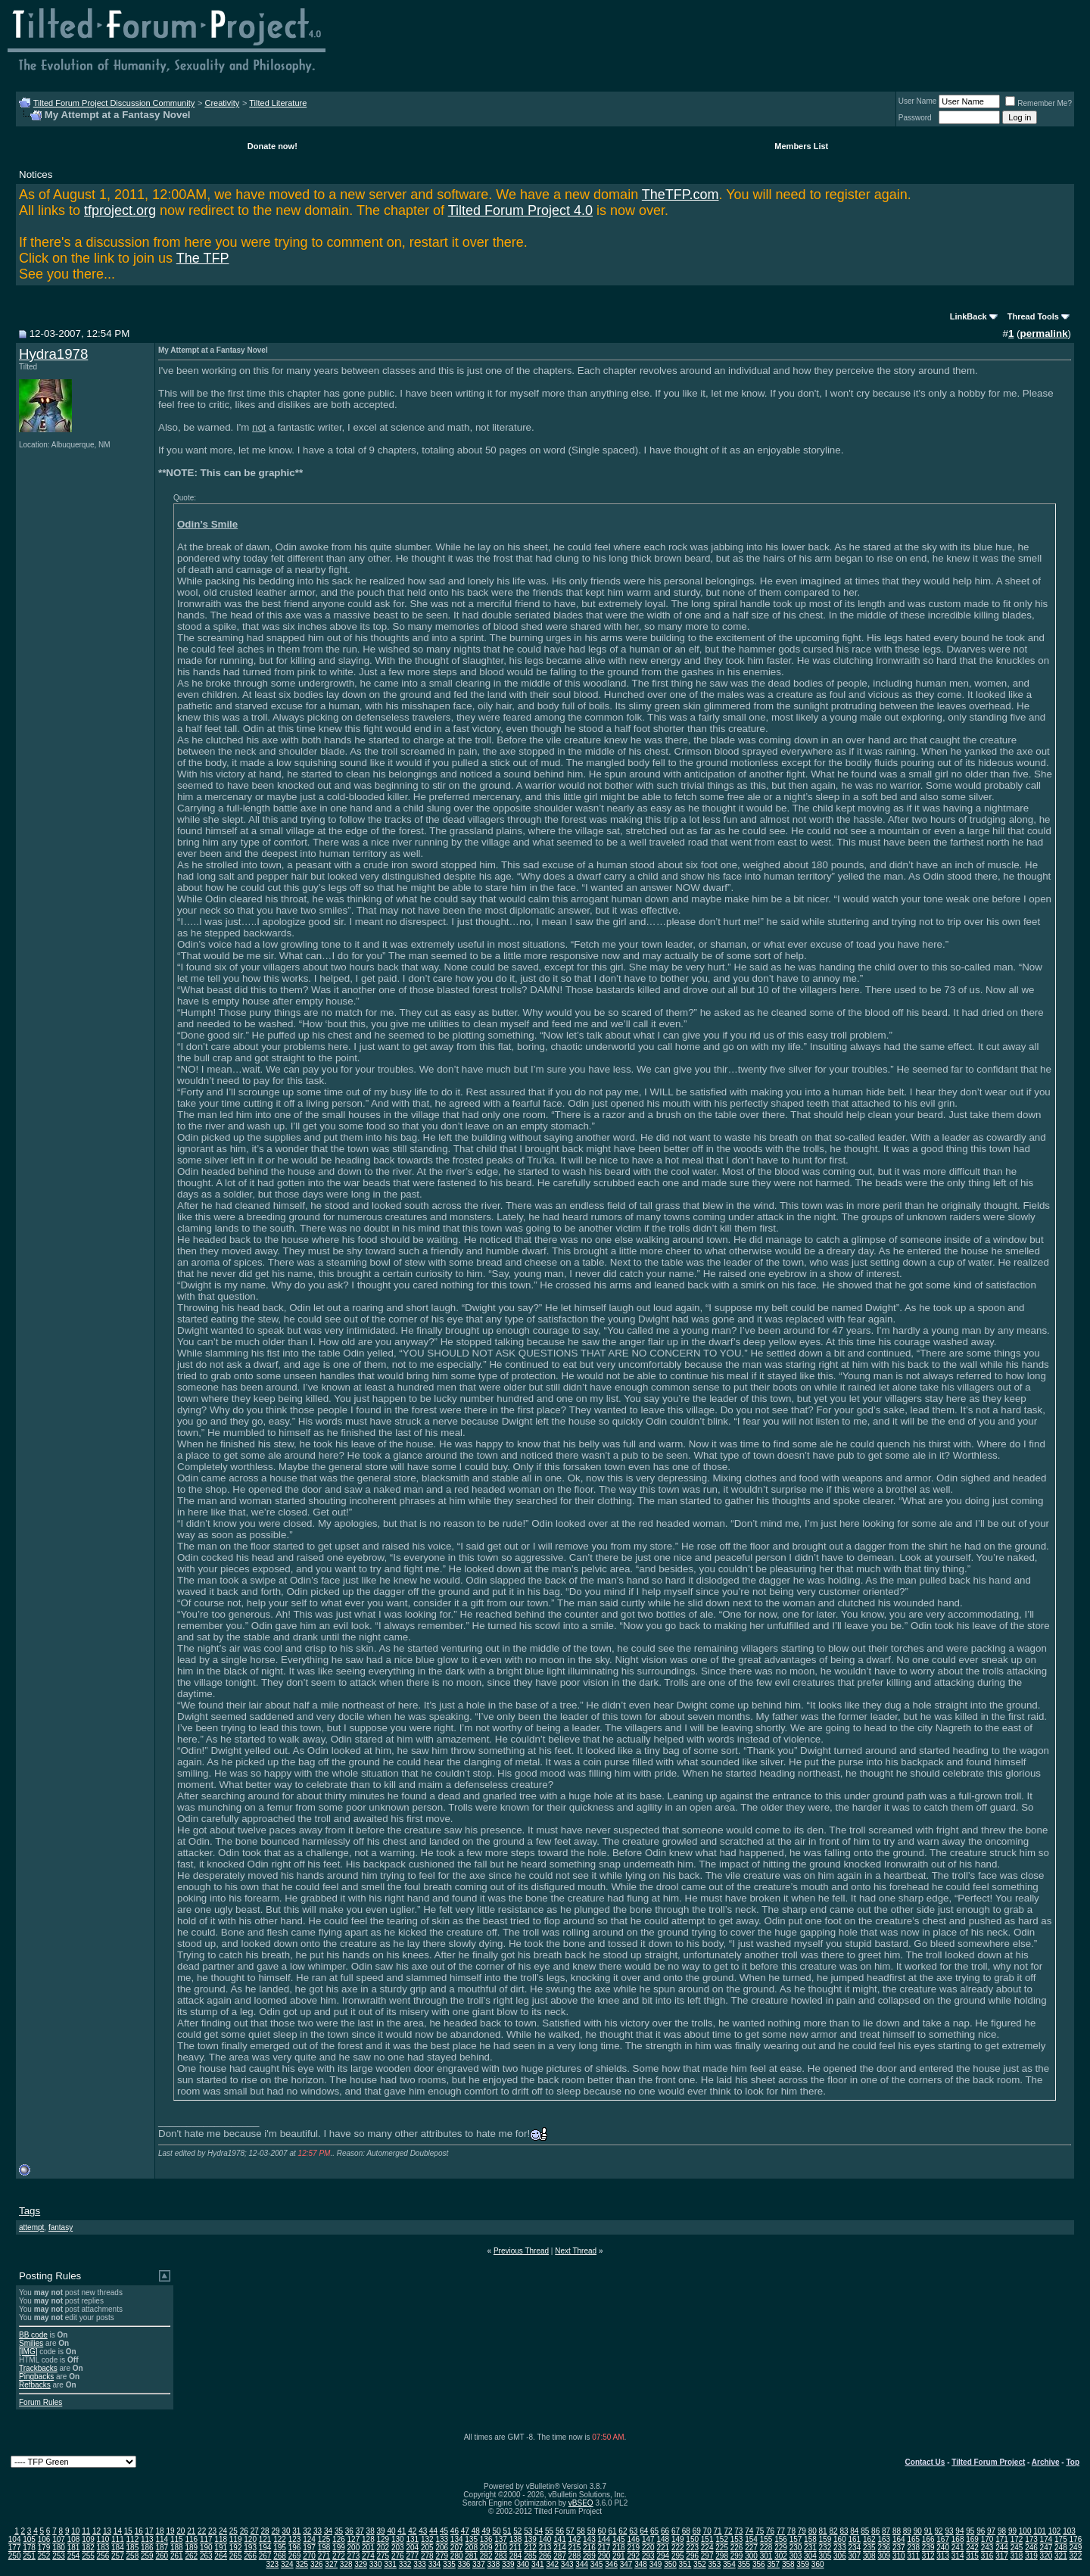  I want to click on 191, so click(220, 2547).